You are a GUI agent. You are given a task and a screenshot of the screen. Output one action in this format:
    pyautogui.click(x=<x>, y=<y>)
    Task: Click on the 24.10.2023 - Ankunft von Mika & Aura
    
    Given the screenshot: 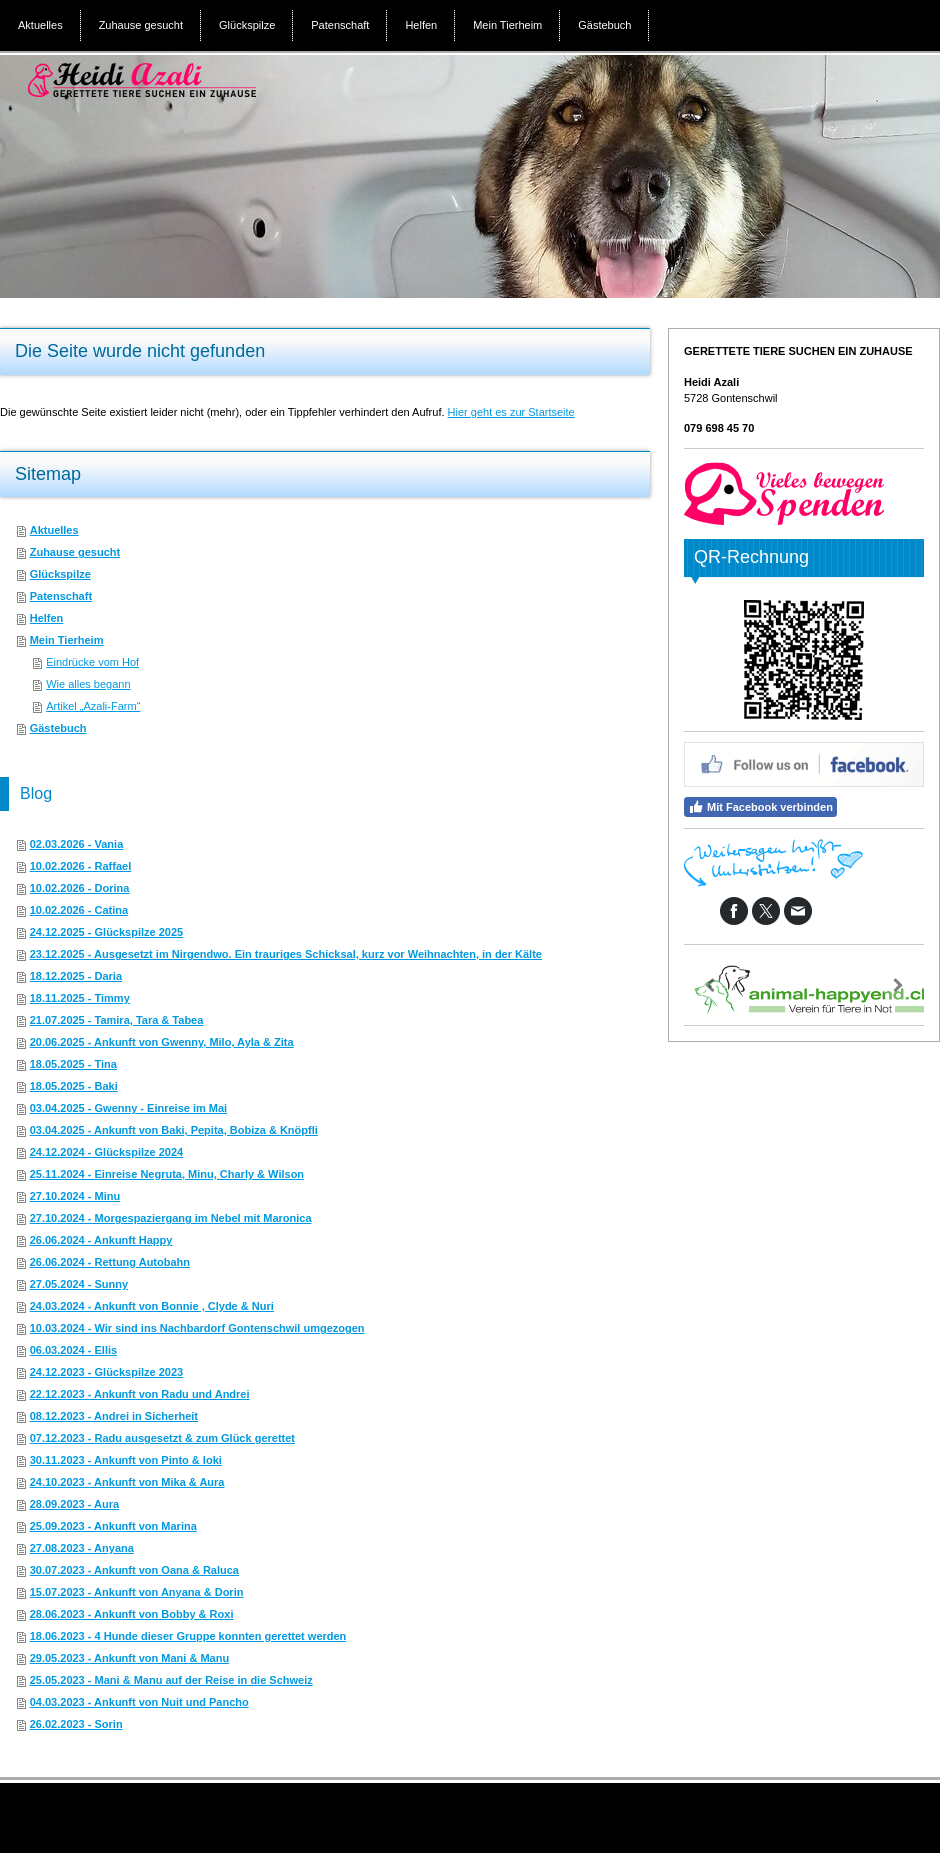 What is the action you would take?
    pyautogui.click(x=127, y=1482)
    